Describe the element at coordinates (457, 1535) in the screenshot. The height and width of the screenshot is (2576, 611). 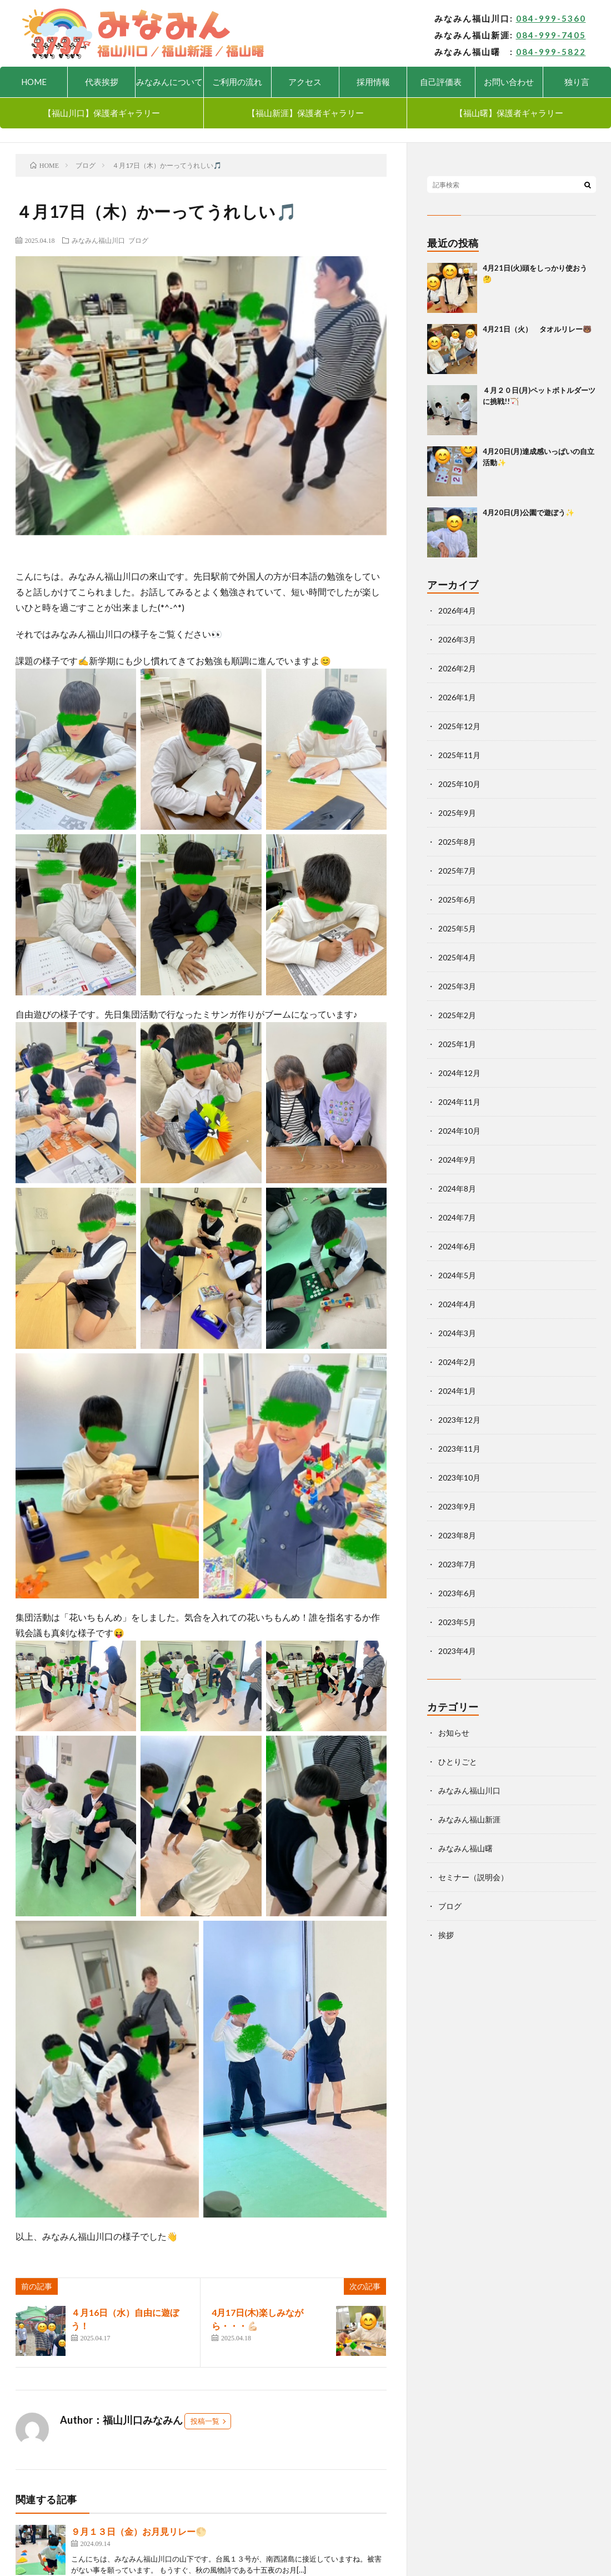
I see `2023年8月` at that location.